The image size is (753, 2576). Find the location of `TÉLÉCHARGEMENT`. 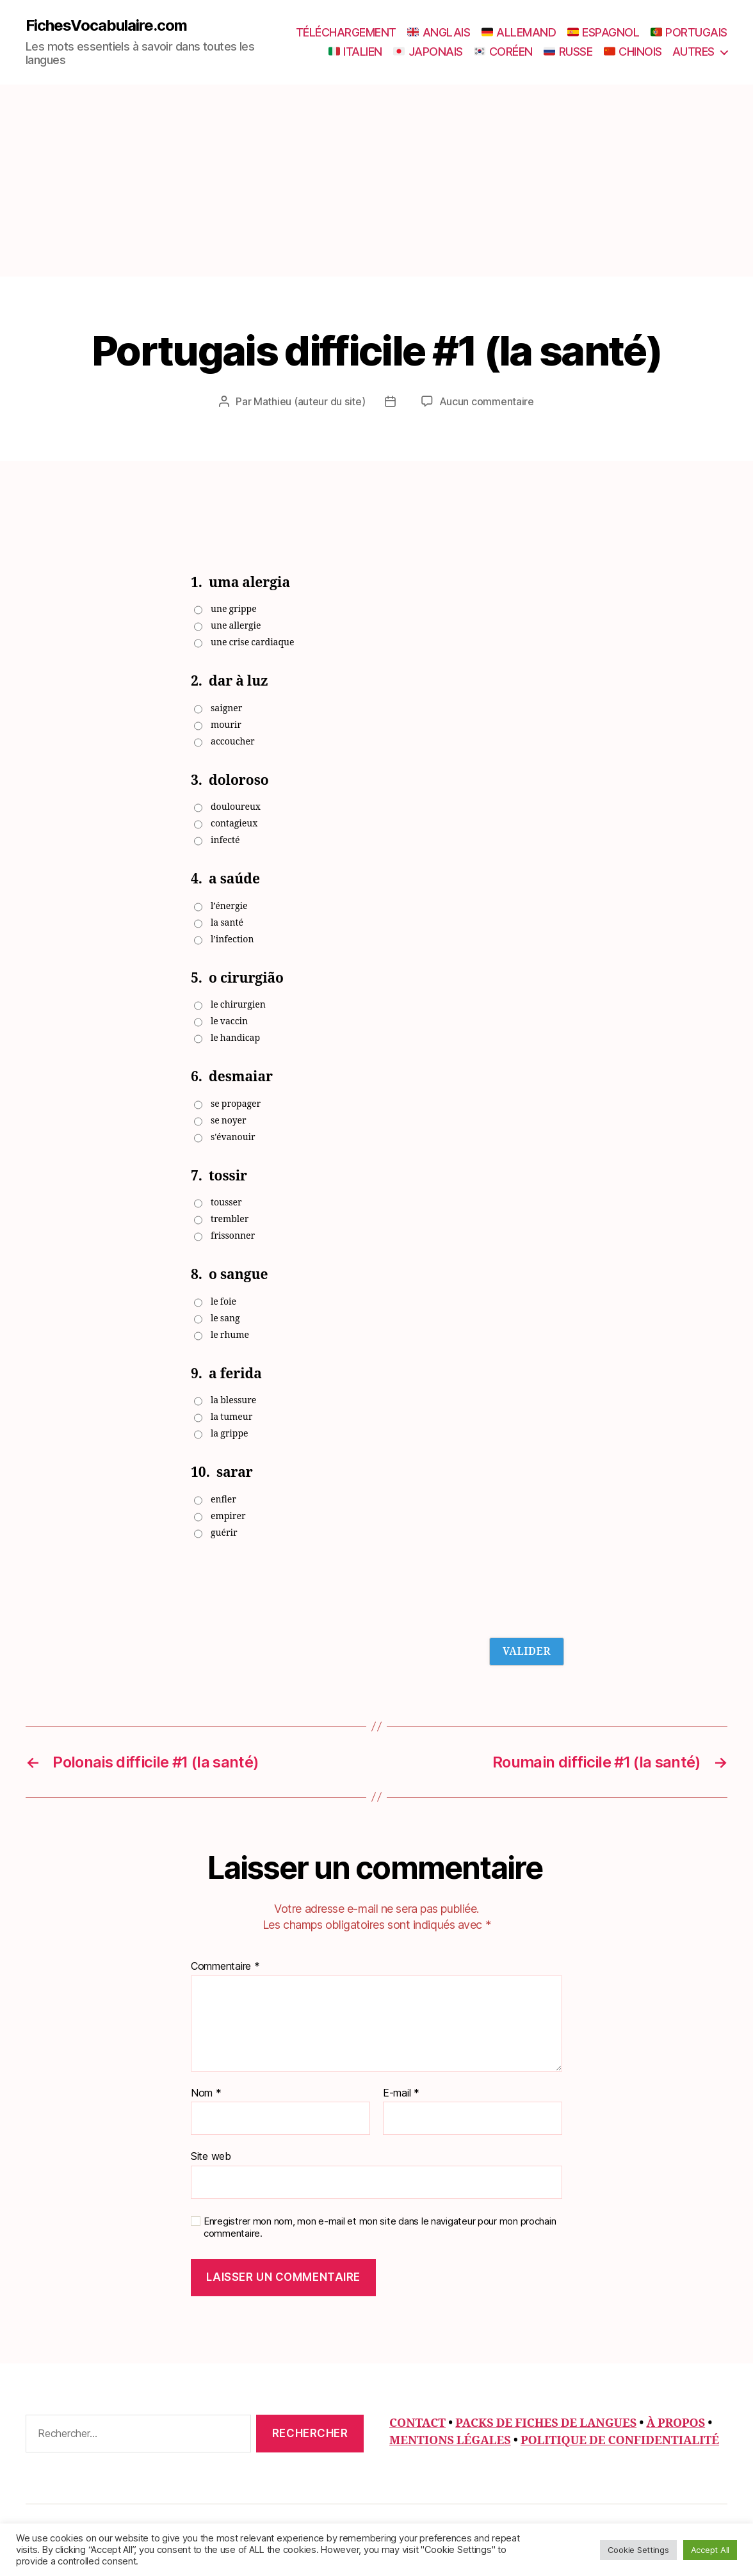

TÉLÉCHARGEMENT is located at coordinates (346, 32).